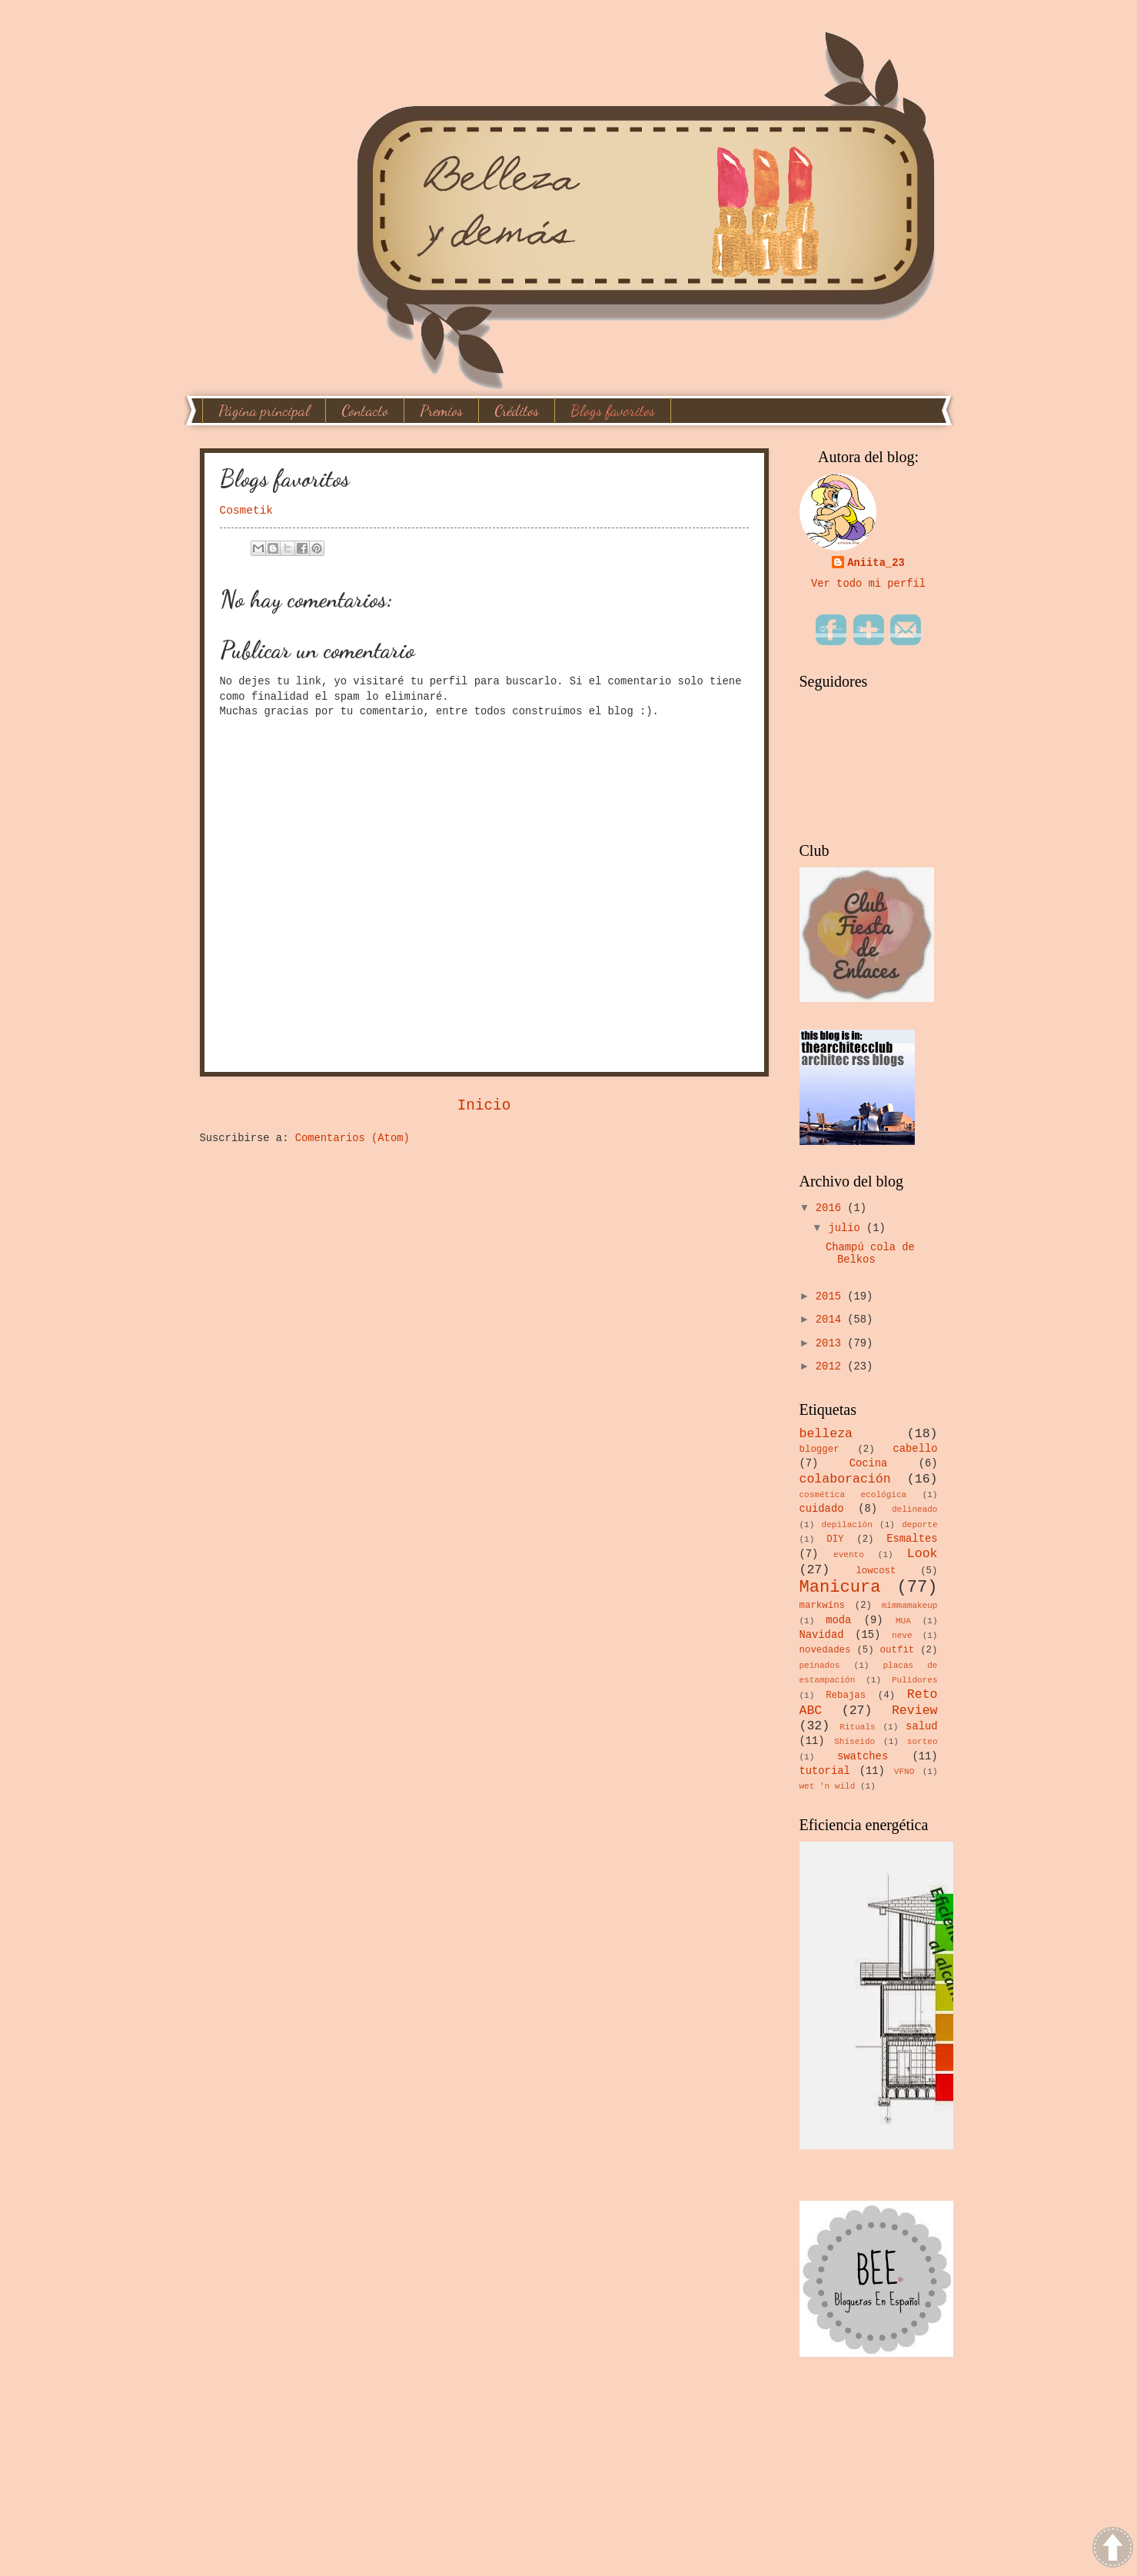 The width and height of the screenshot is (1137, 2576). What do you see at coordinates (831, 1320) in the screenshot?
I see `2014` at bounding box center [831, 1320].